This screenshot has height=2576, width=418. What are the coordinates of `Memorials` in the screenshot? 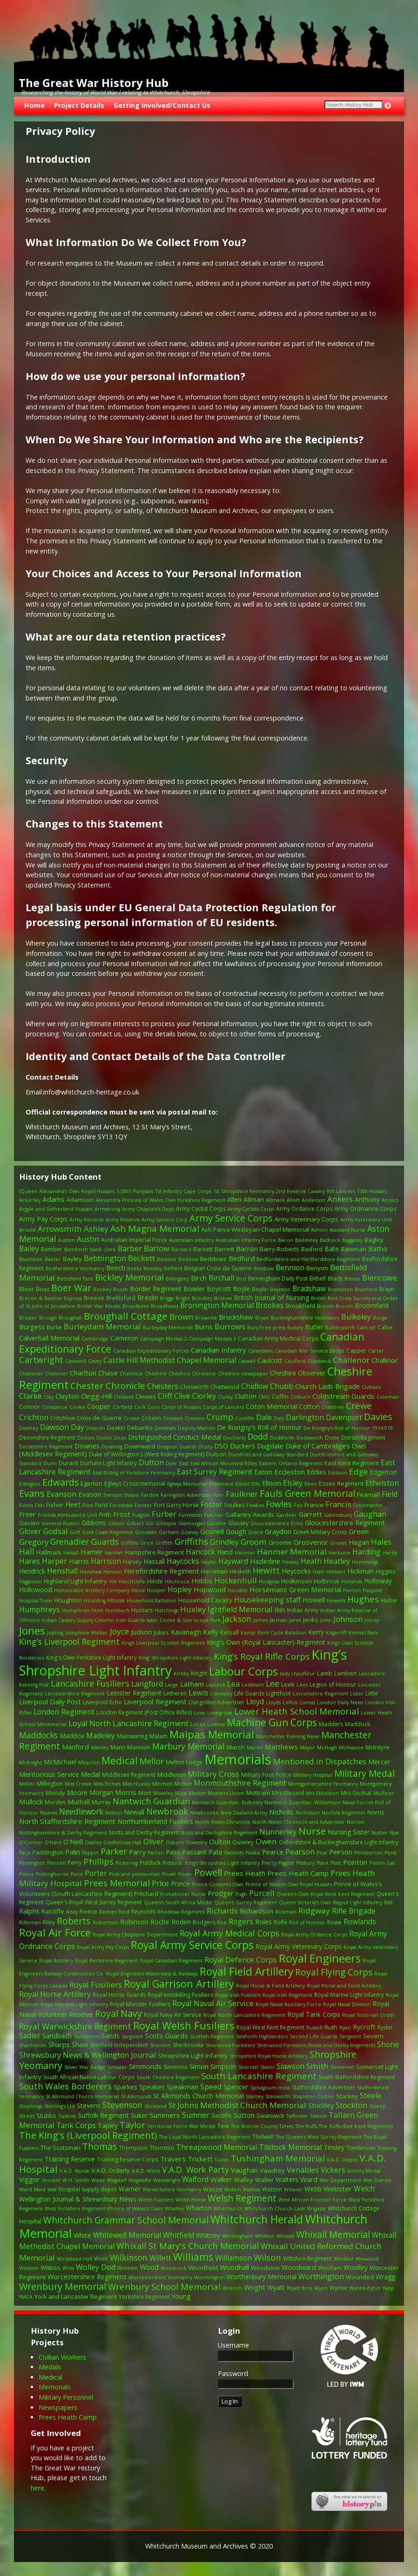 It's located at (55, 2386).